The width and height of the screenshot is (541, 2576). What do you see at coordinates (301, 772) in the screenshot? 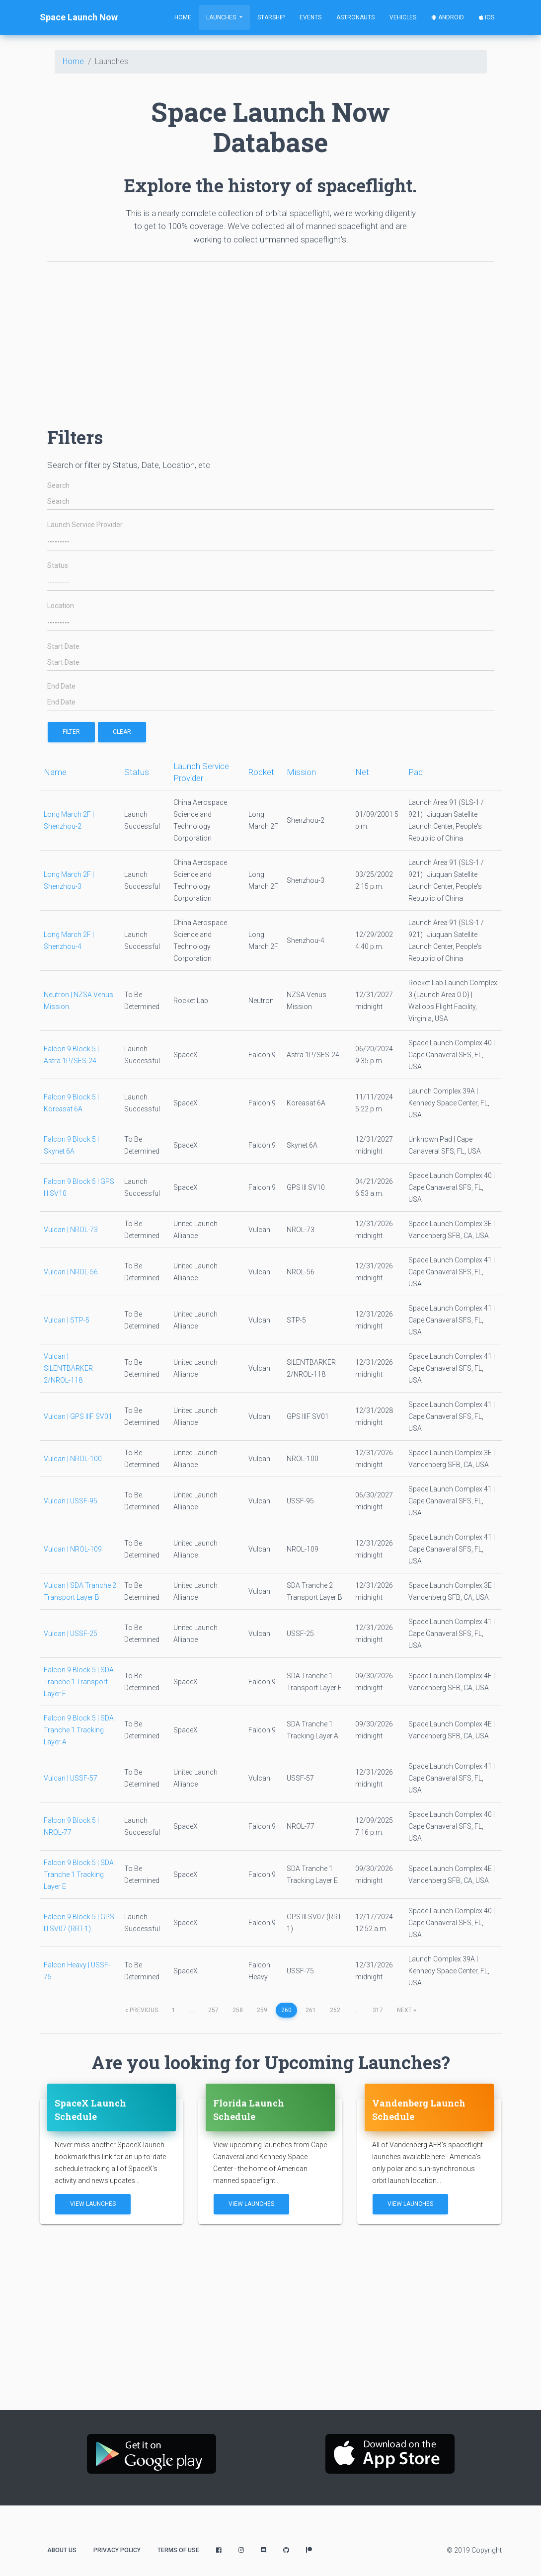
I see `Mission` at bounding box center [301, 772].